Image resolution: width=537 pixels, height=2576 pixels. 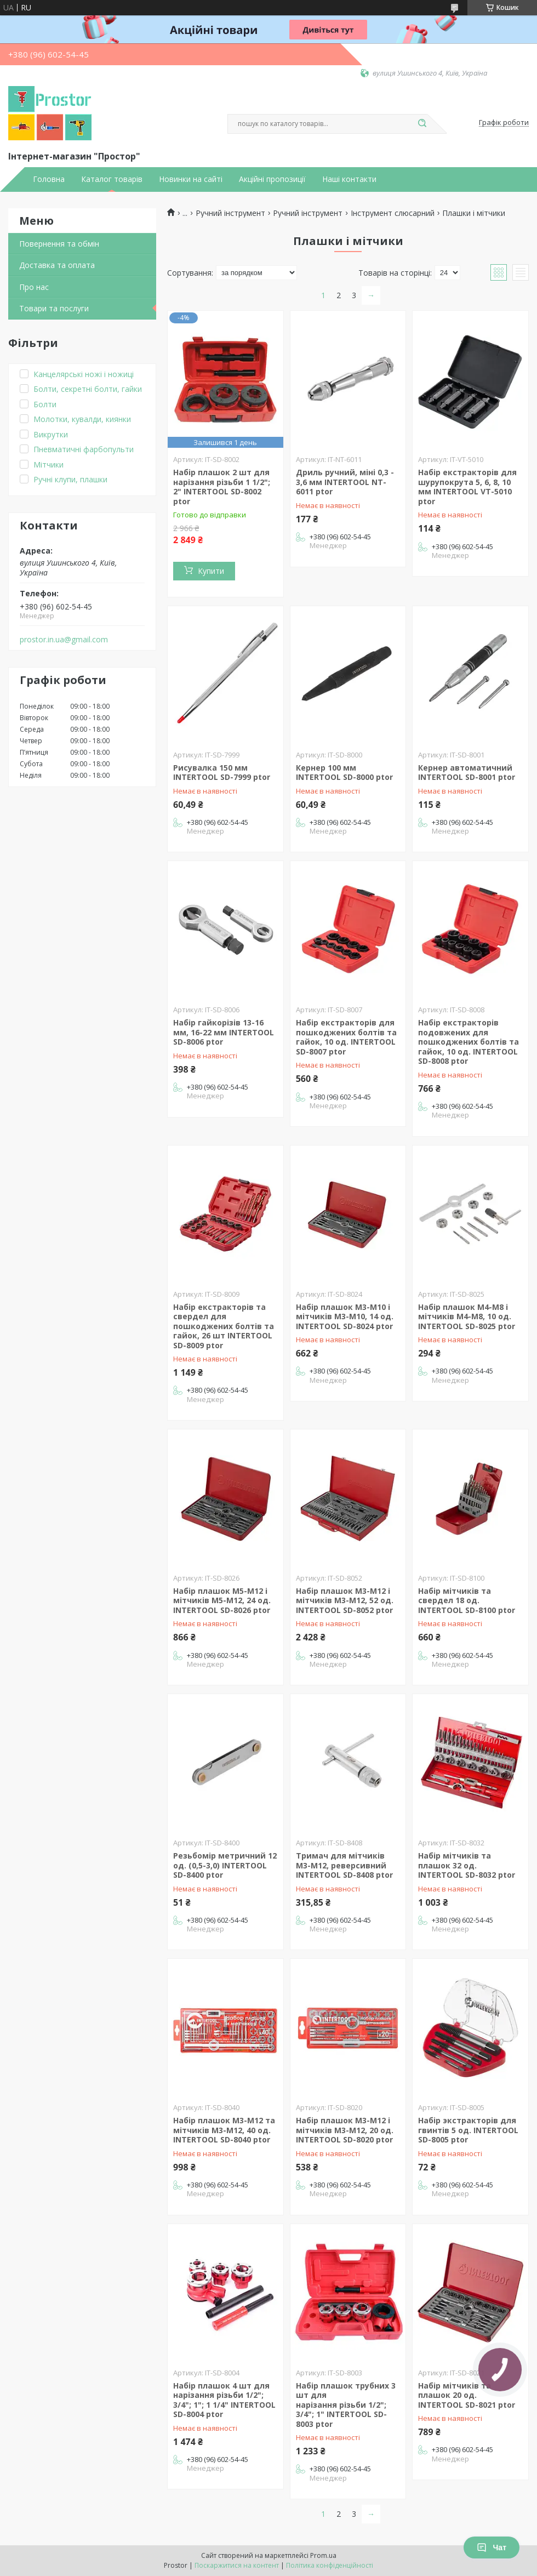 I want to click on Кернер автоматичний INTERTOOL SD-8001 ptor, so click(x=466, y=772).